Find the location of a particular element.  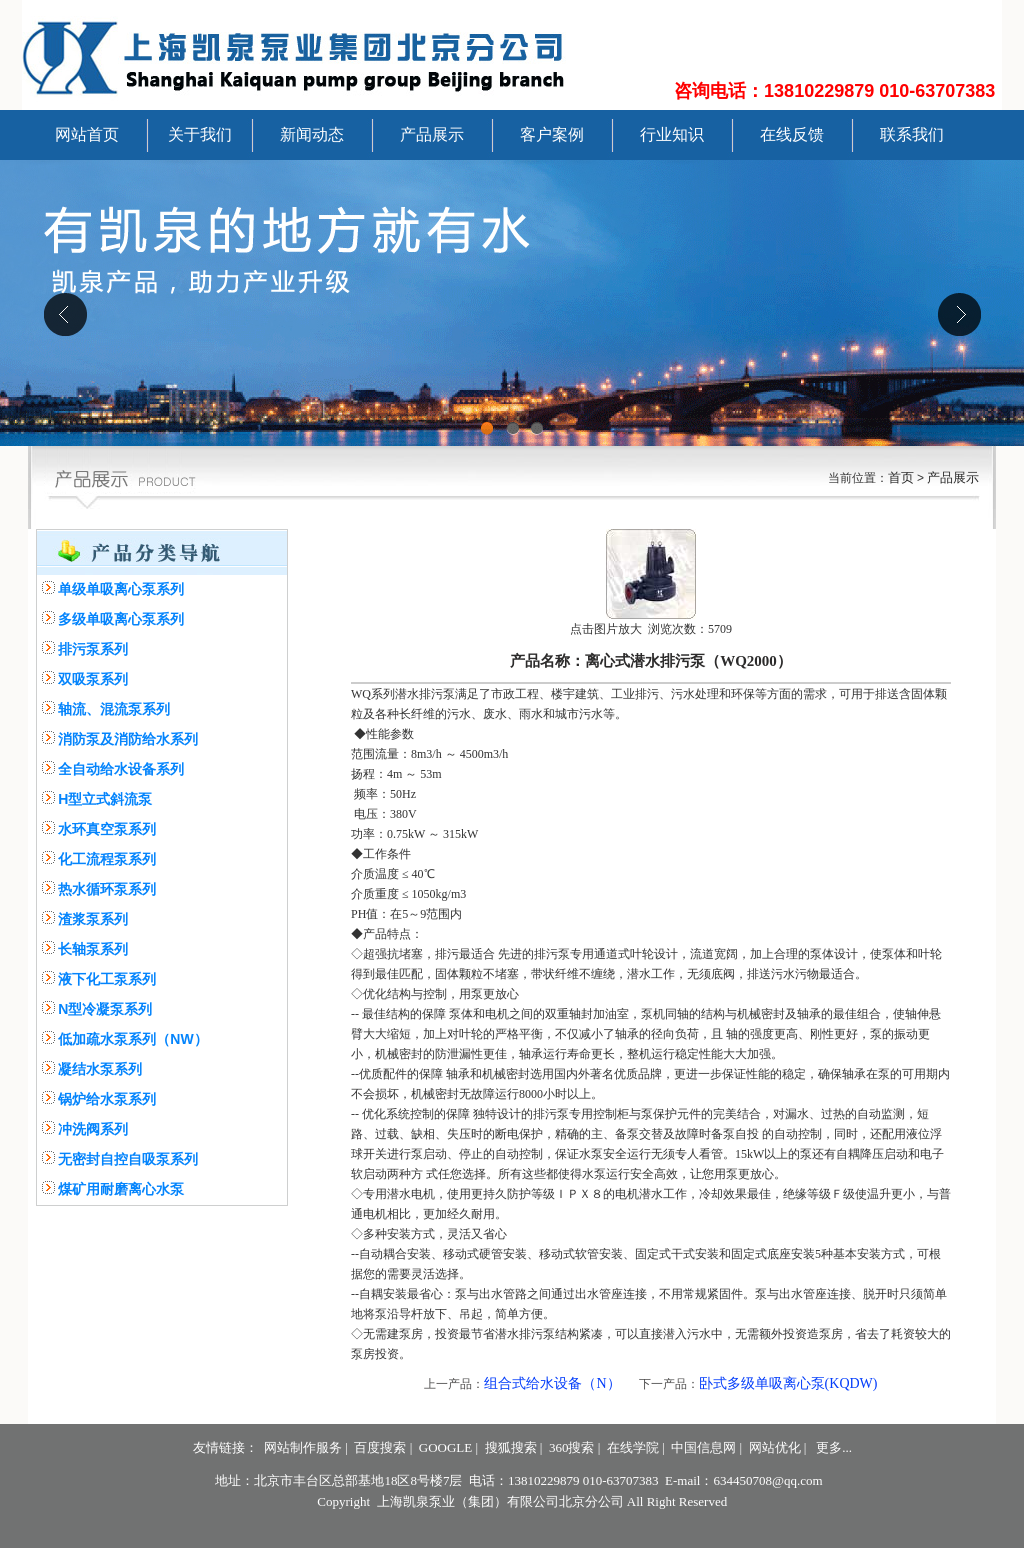

客户案例 is located at coordinates (552, 134).